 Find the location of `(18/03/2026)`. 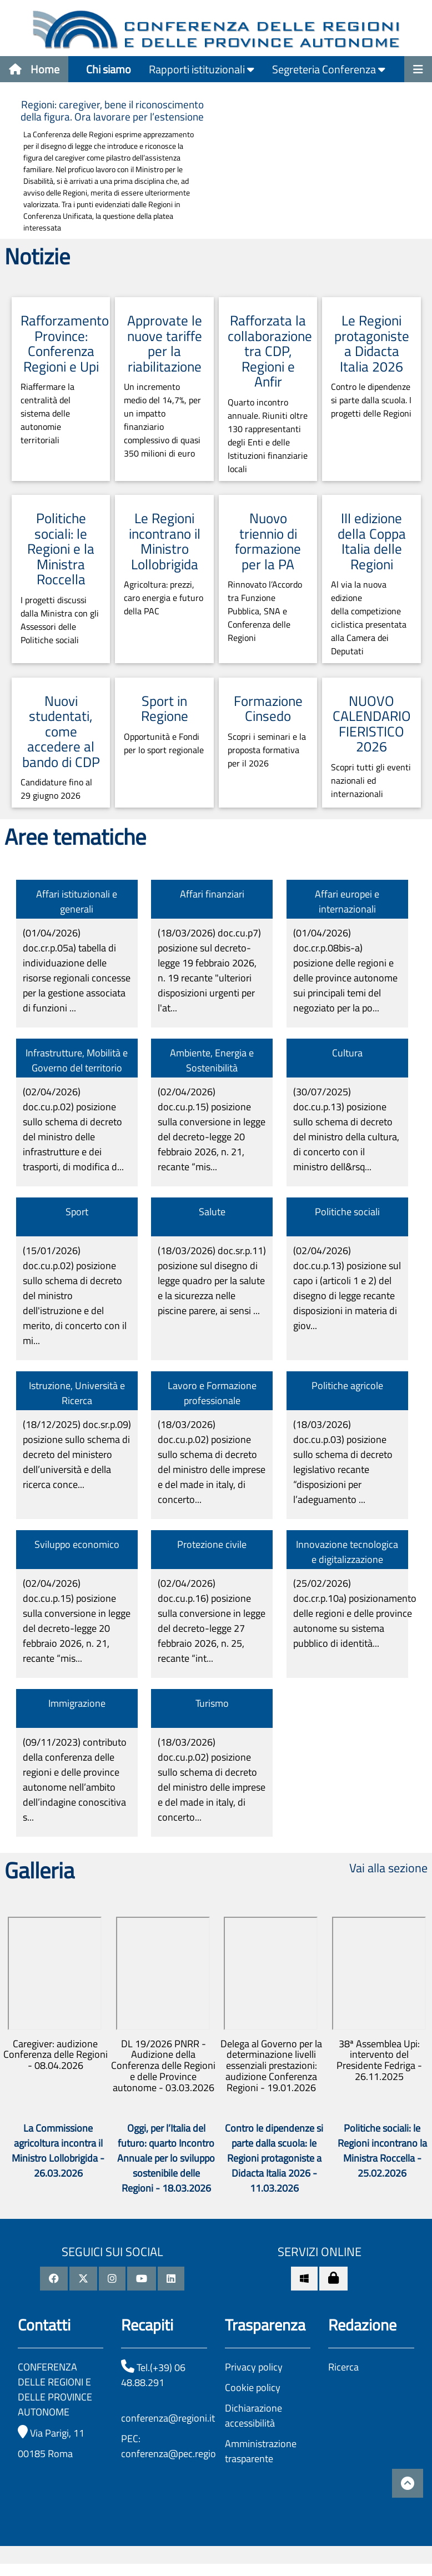

(18/03/2026) is located at coordinates (209, 970).